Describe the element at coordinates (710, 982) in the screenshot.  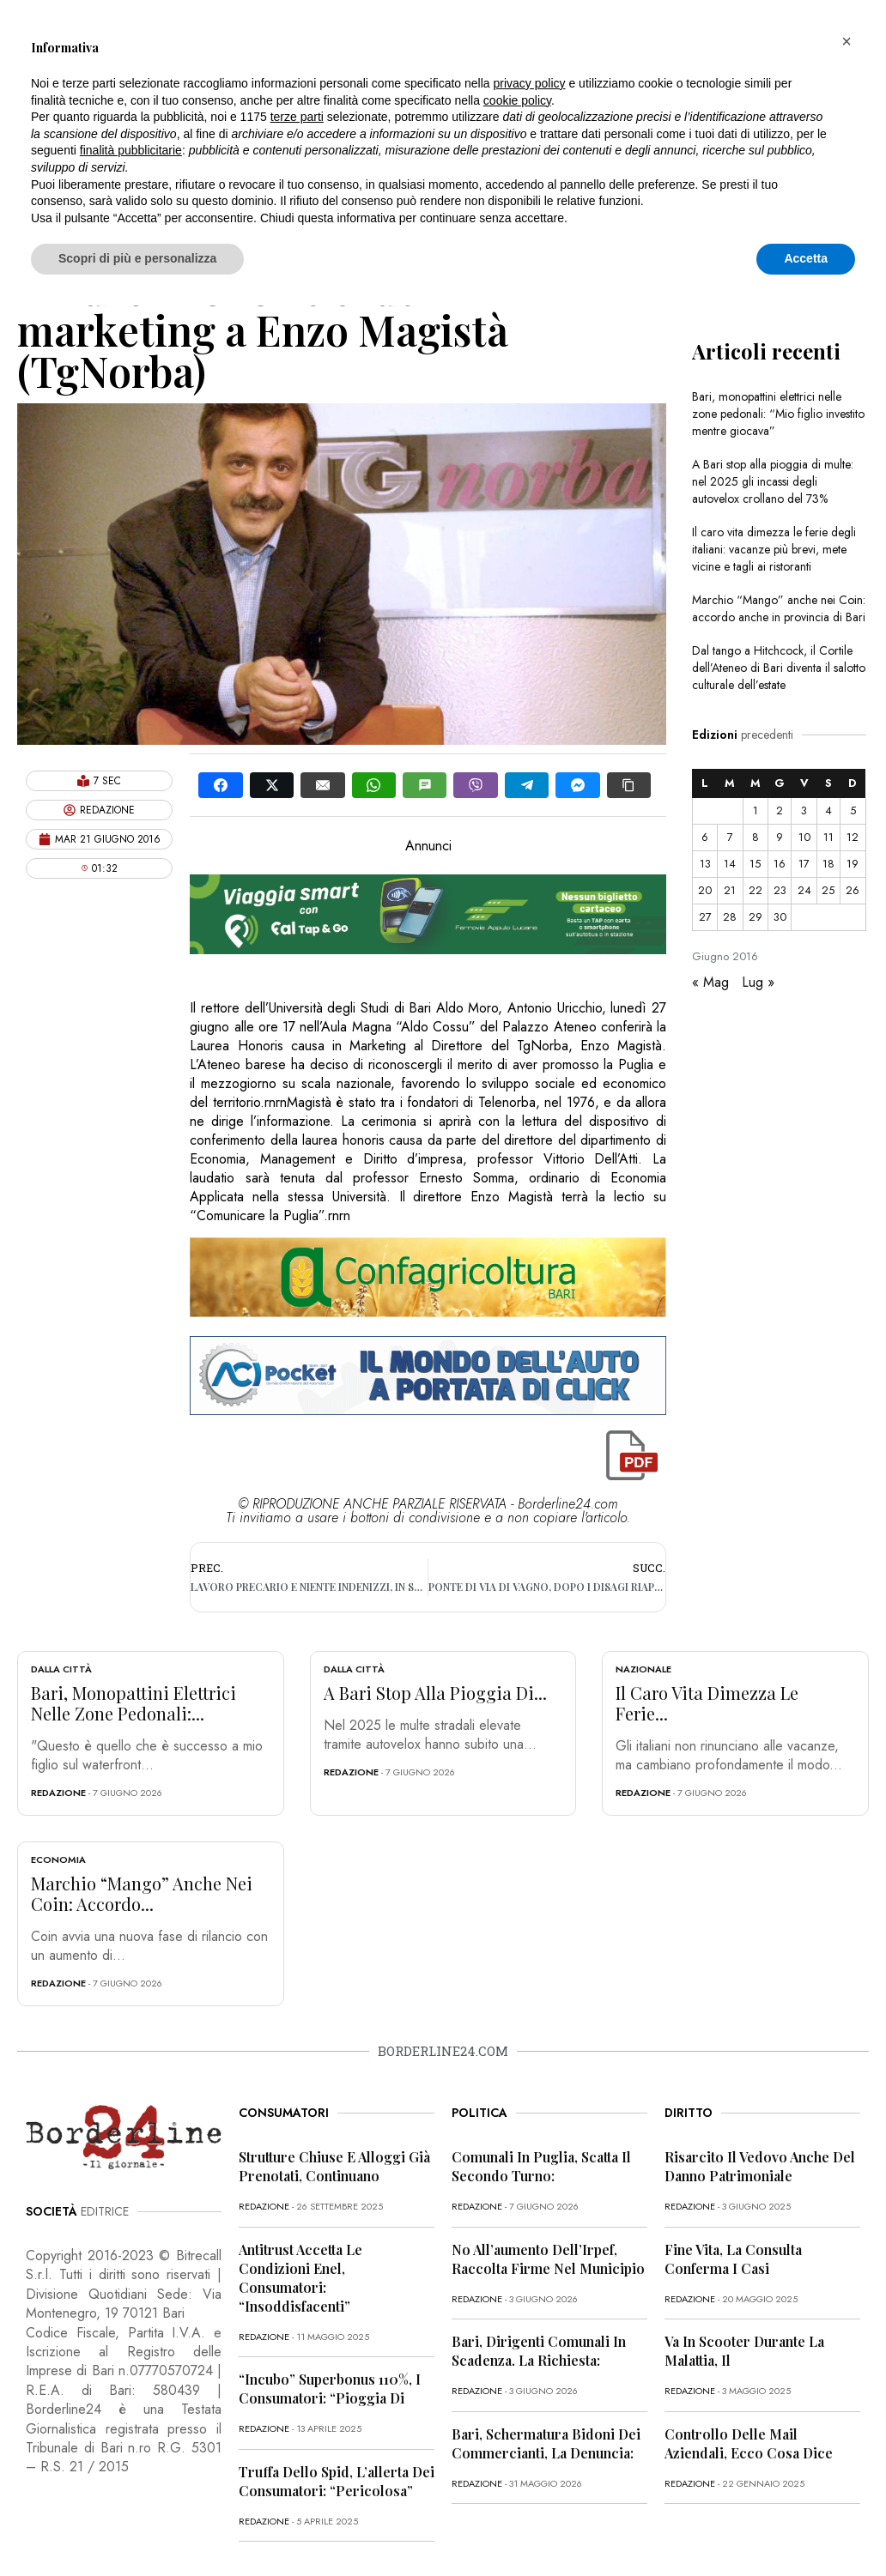
I see `« Mag` at that location.